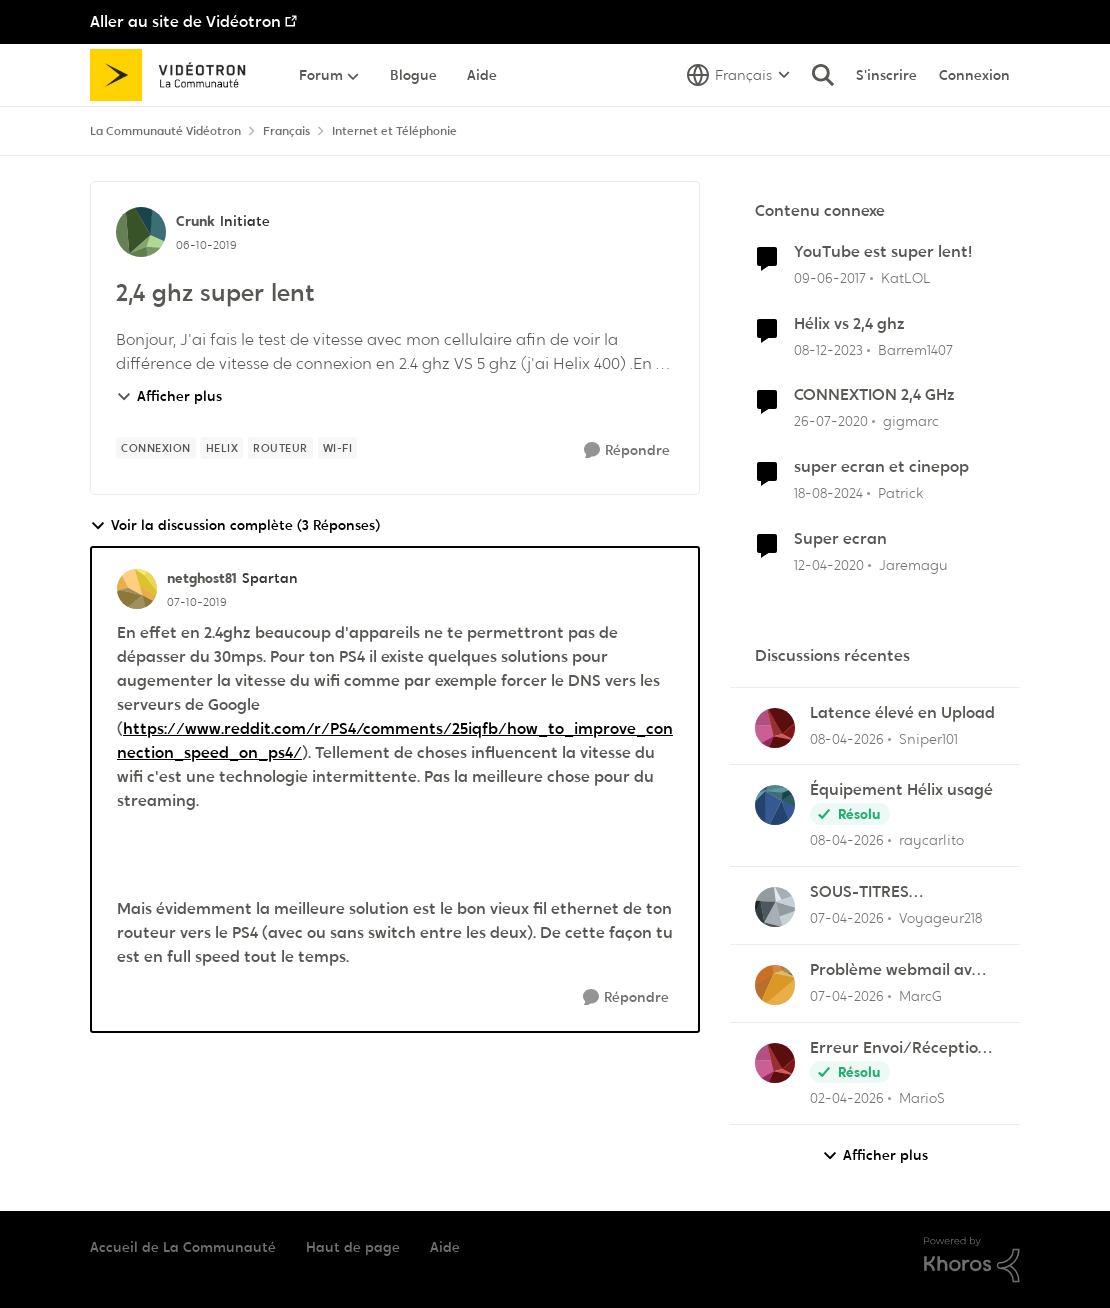  What do you see at coordinates (849, 324) in the screenshot?
I see `Hélix vs 2,4 ghz` at bounding box center [849, 324].